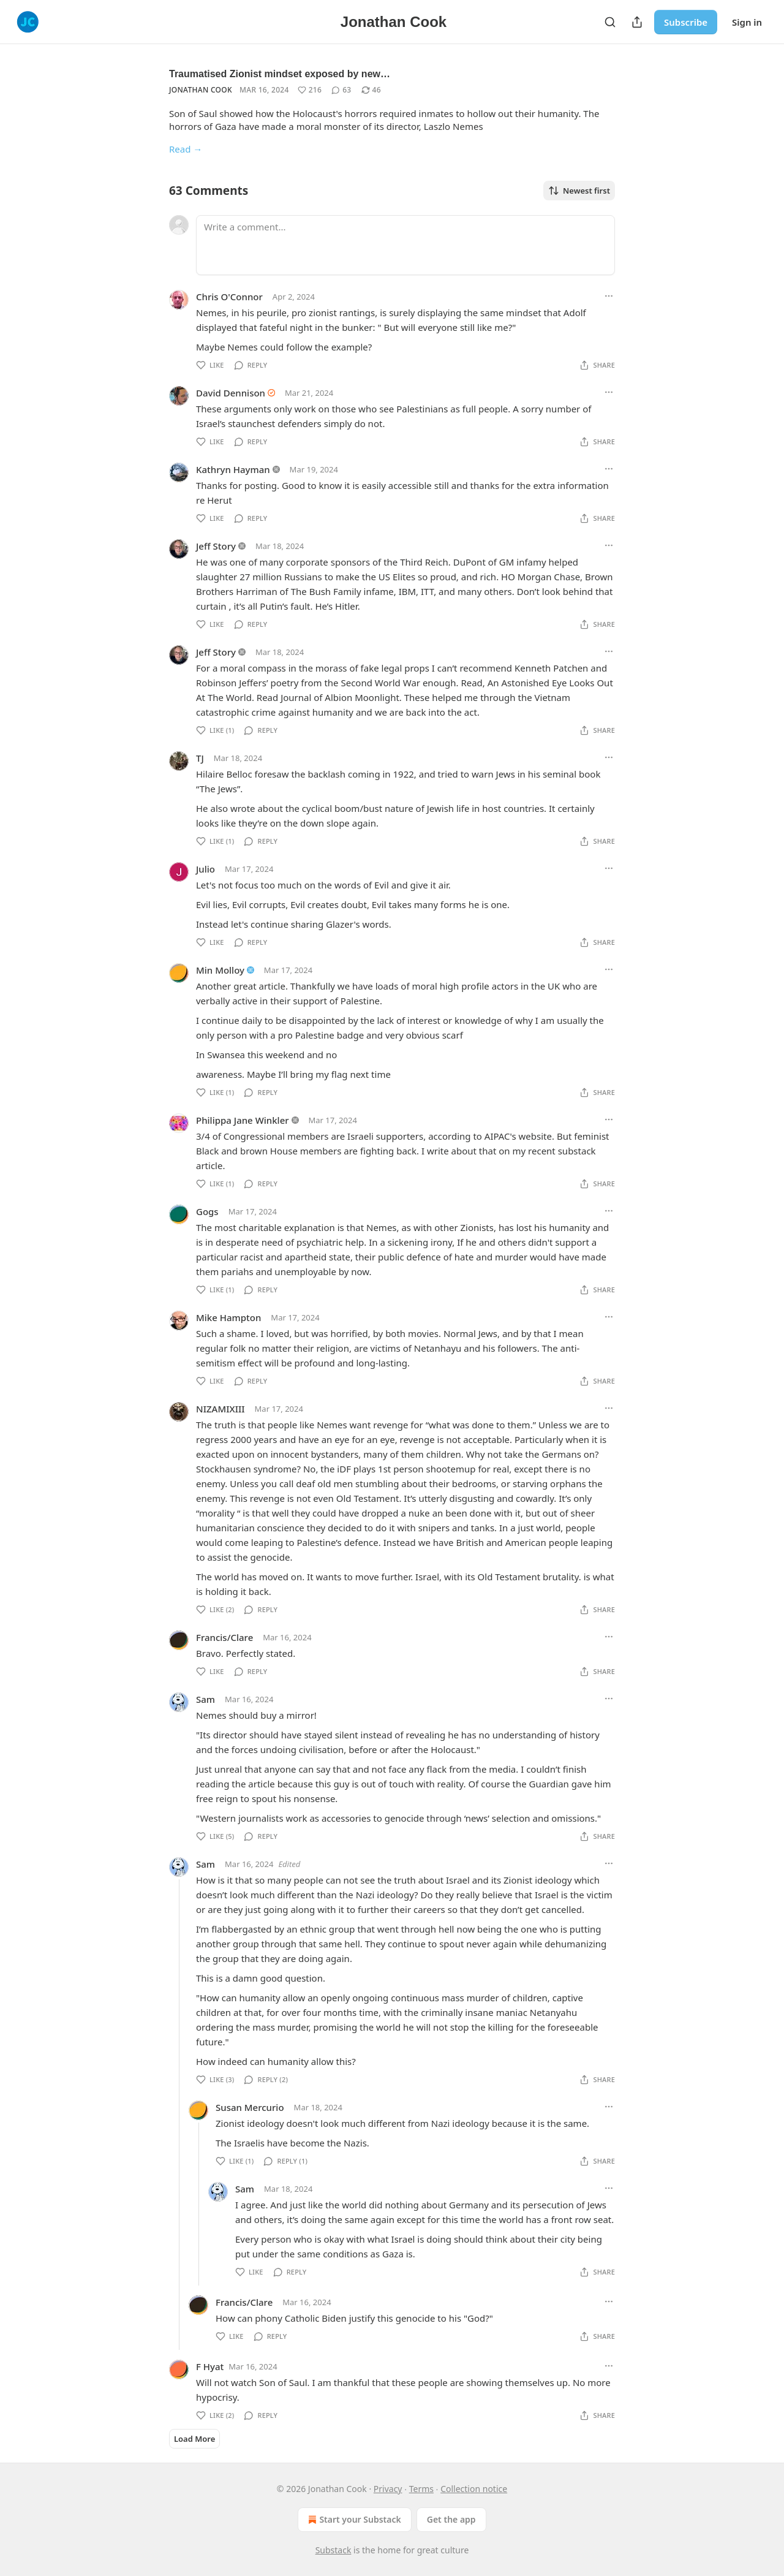  Describe the element at coordinates (250, 2107) in the screenshot. I see `Susan Mercurio` at that location.